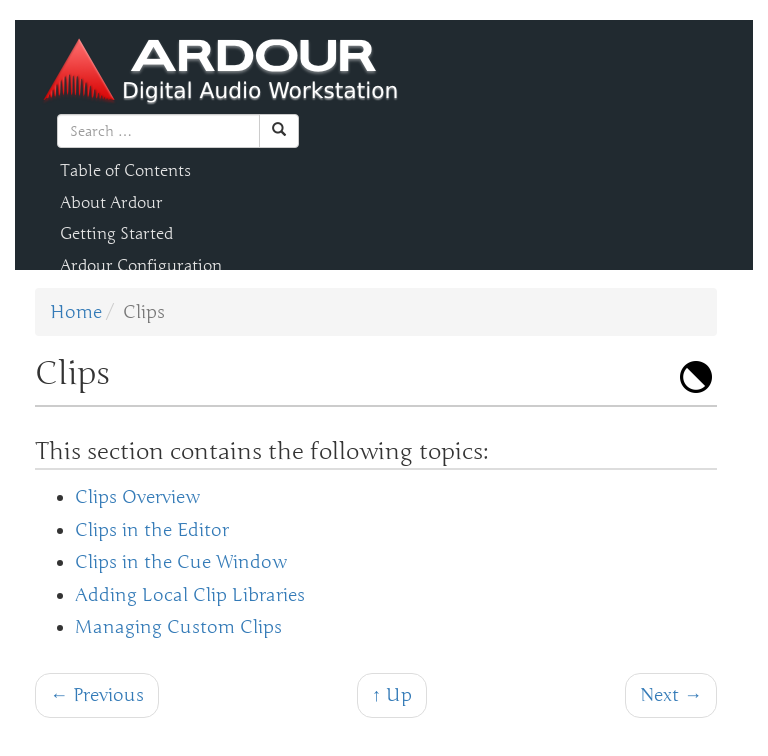  What do you see at coordinates (97, 695) in the screenshot?
I see `← Previous` at bounding box center [97, 695].